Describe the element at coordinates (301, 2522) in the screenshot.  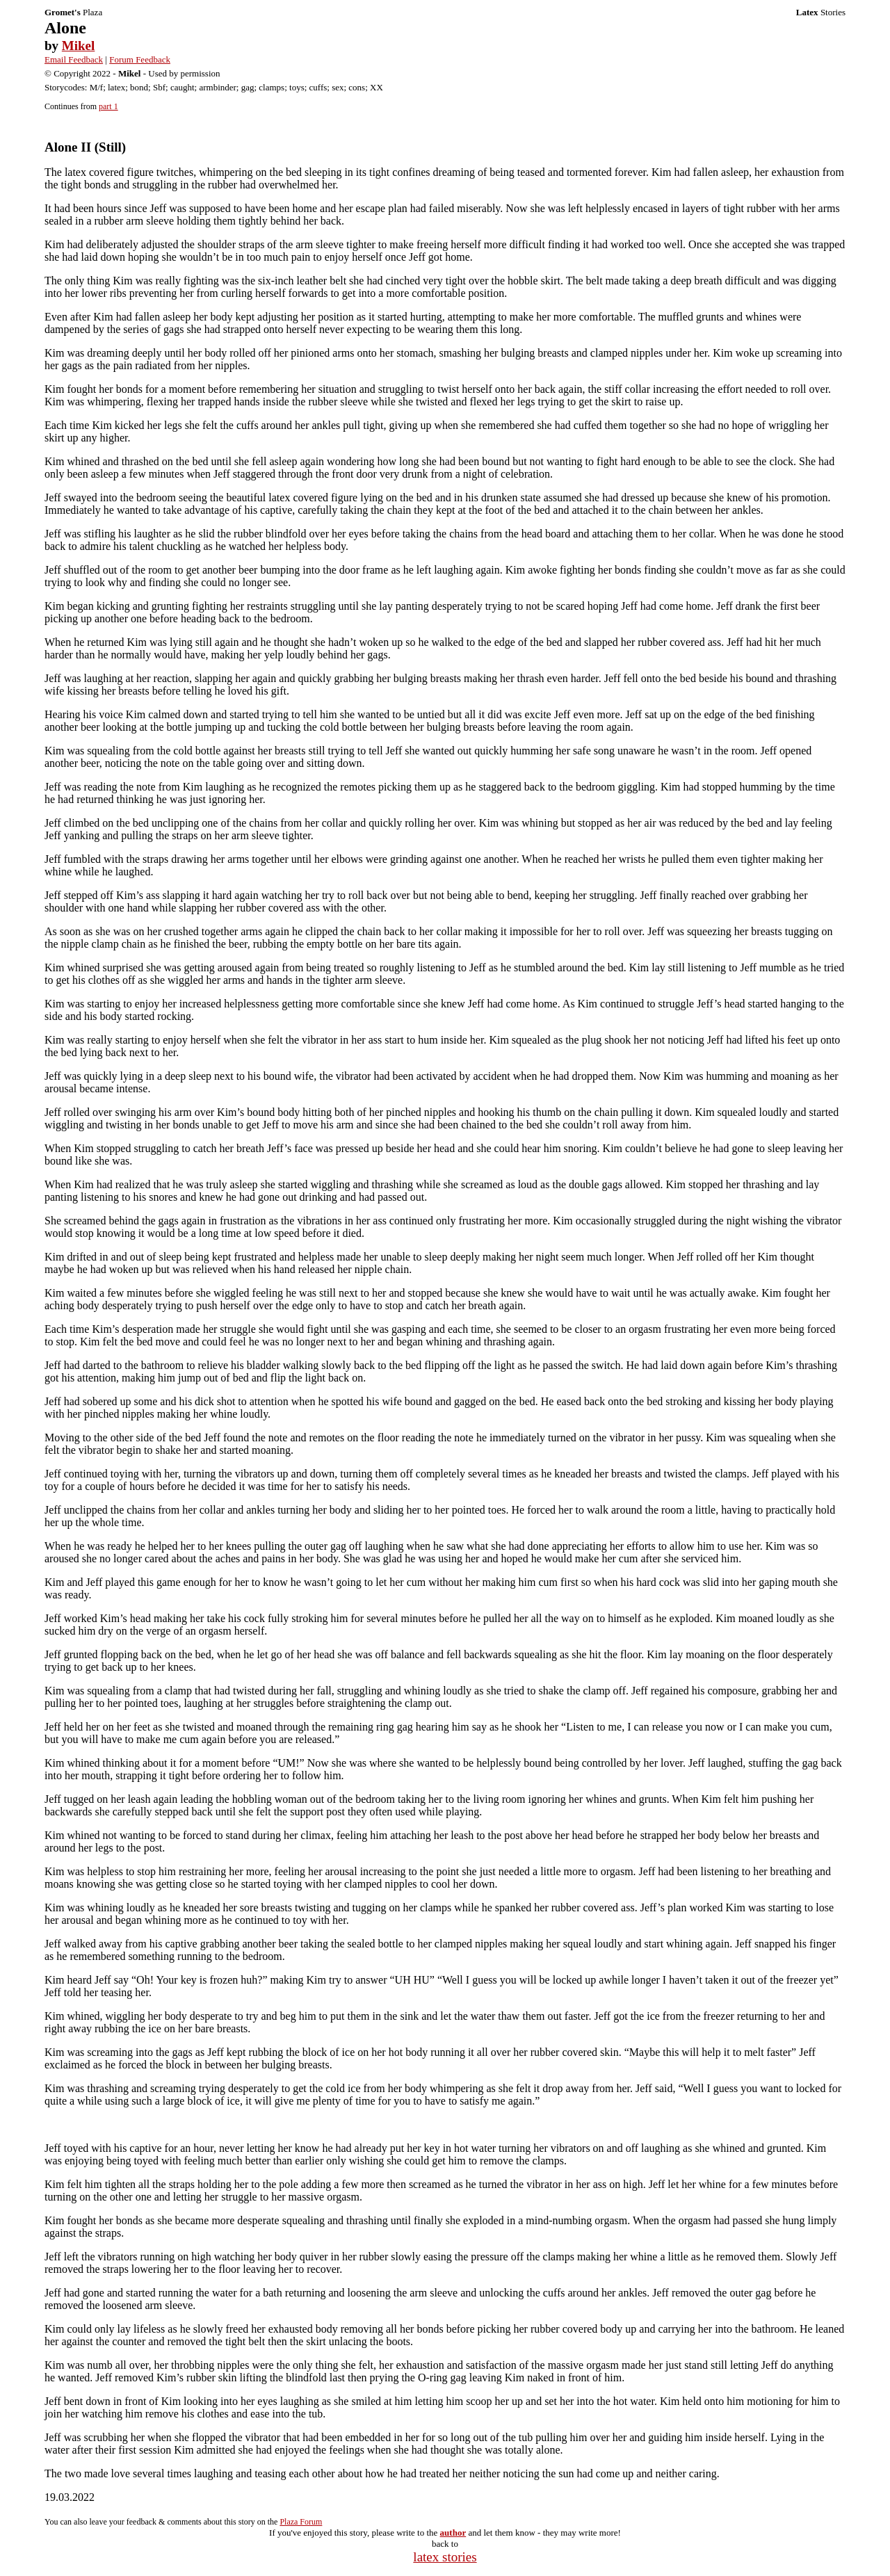
I see `Plaza Forum` at that location.